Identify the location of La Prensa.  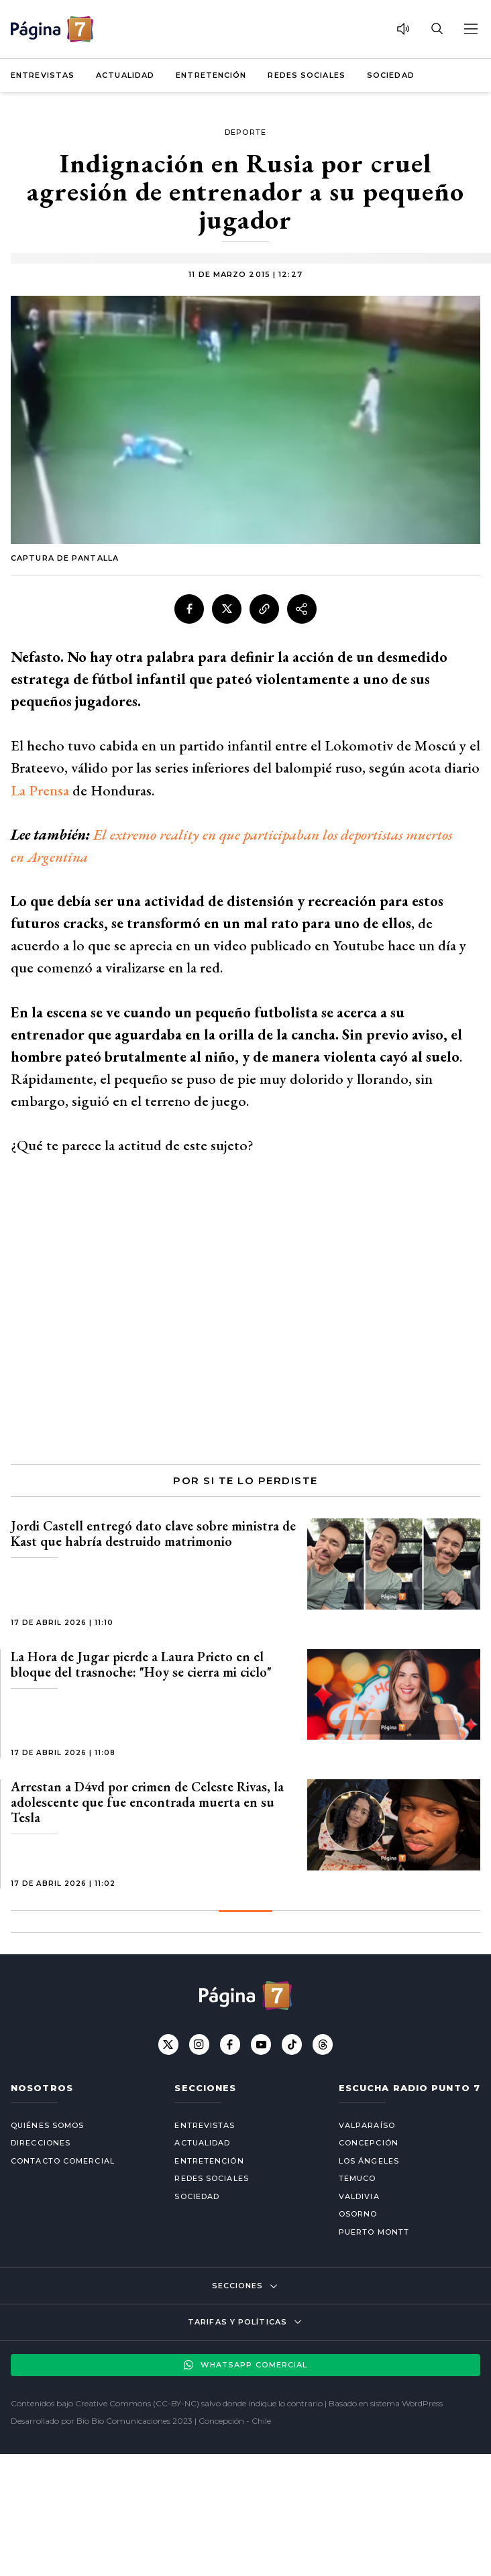
(40, 790).